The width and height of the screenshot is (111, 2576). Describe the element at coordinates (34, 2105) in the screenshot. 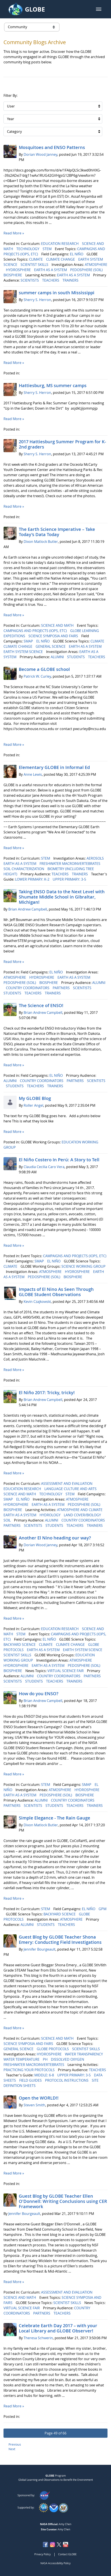

I see `Steven Smith` at that location.